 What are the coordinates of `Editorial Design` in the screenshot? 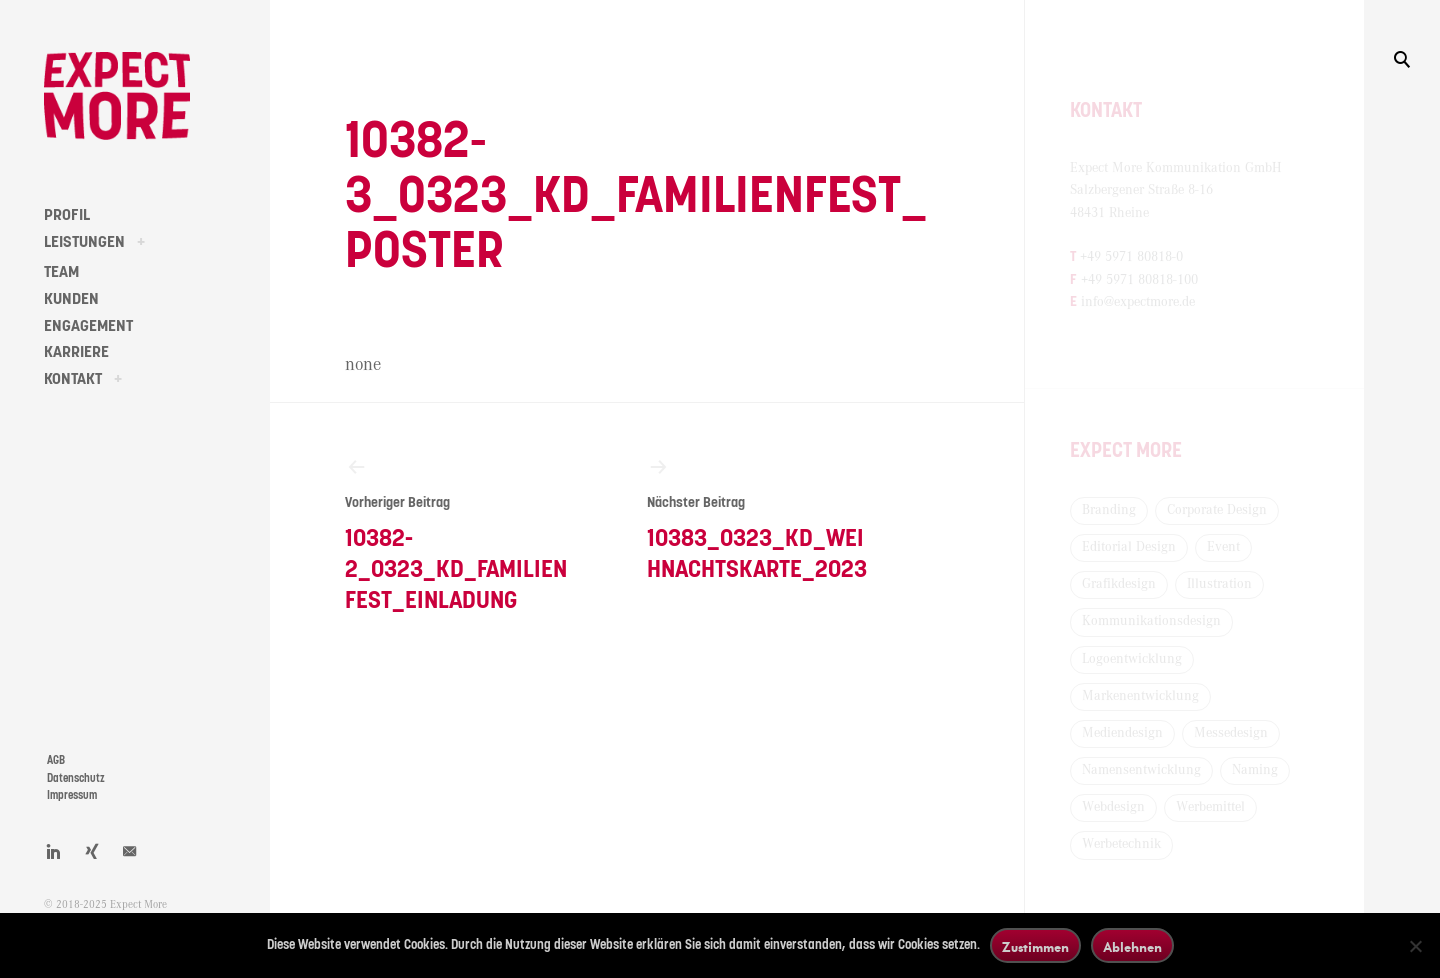 It's located at (1129, 547).